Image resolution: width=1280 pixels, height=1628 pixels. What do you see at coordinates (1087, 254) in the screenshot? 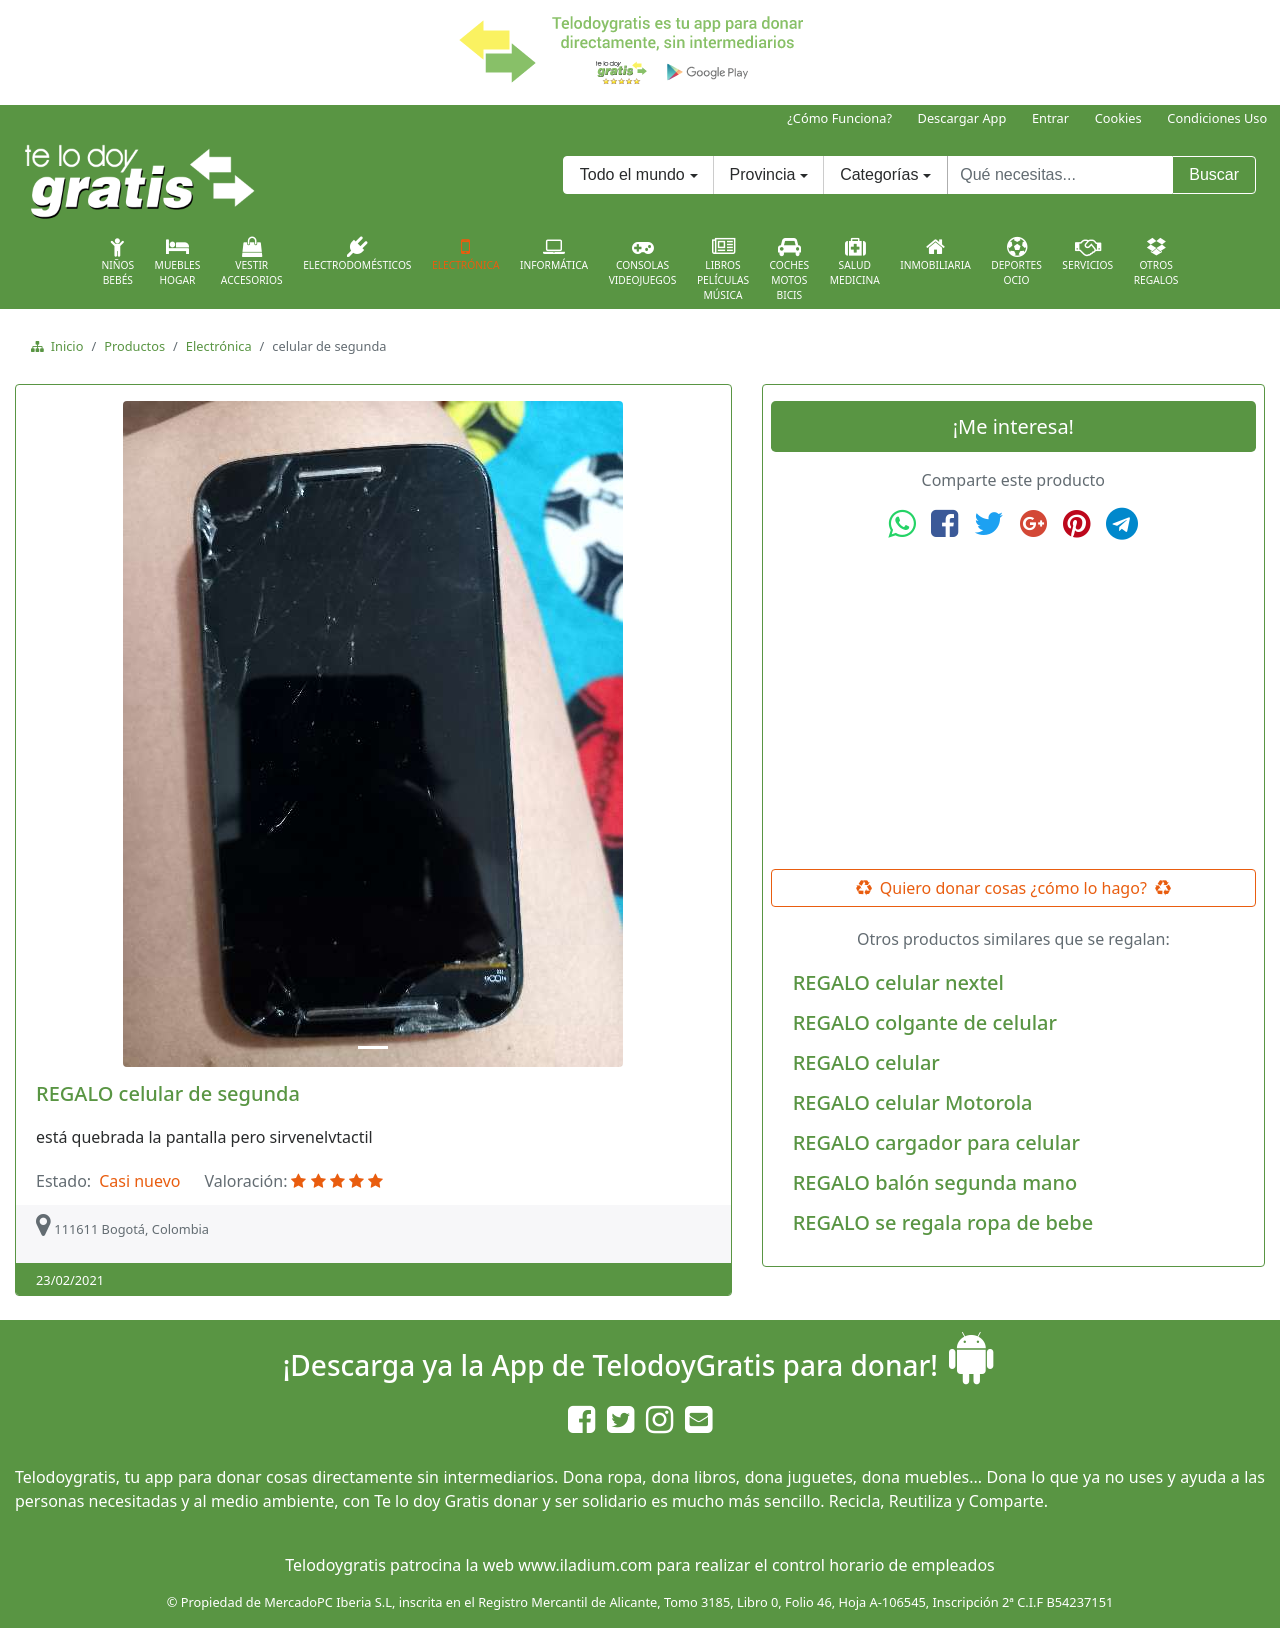
I see `Servicios` at bounding box center [1087, 254].